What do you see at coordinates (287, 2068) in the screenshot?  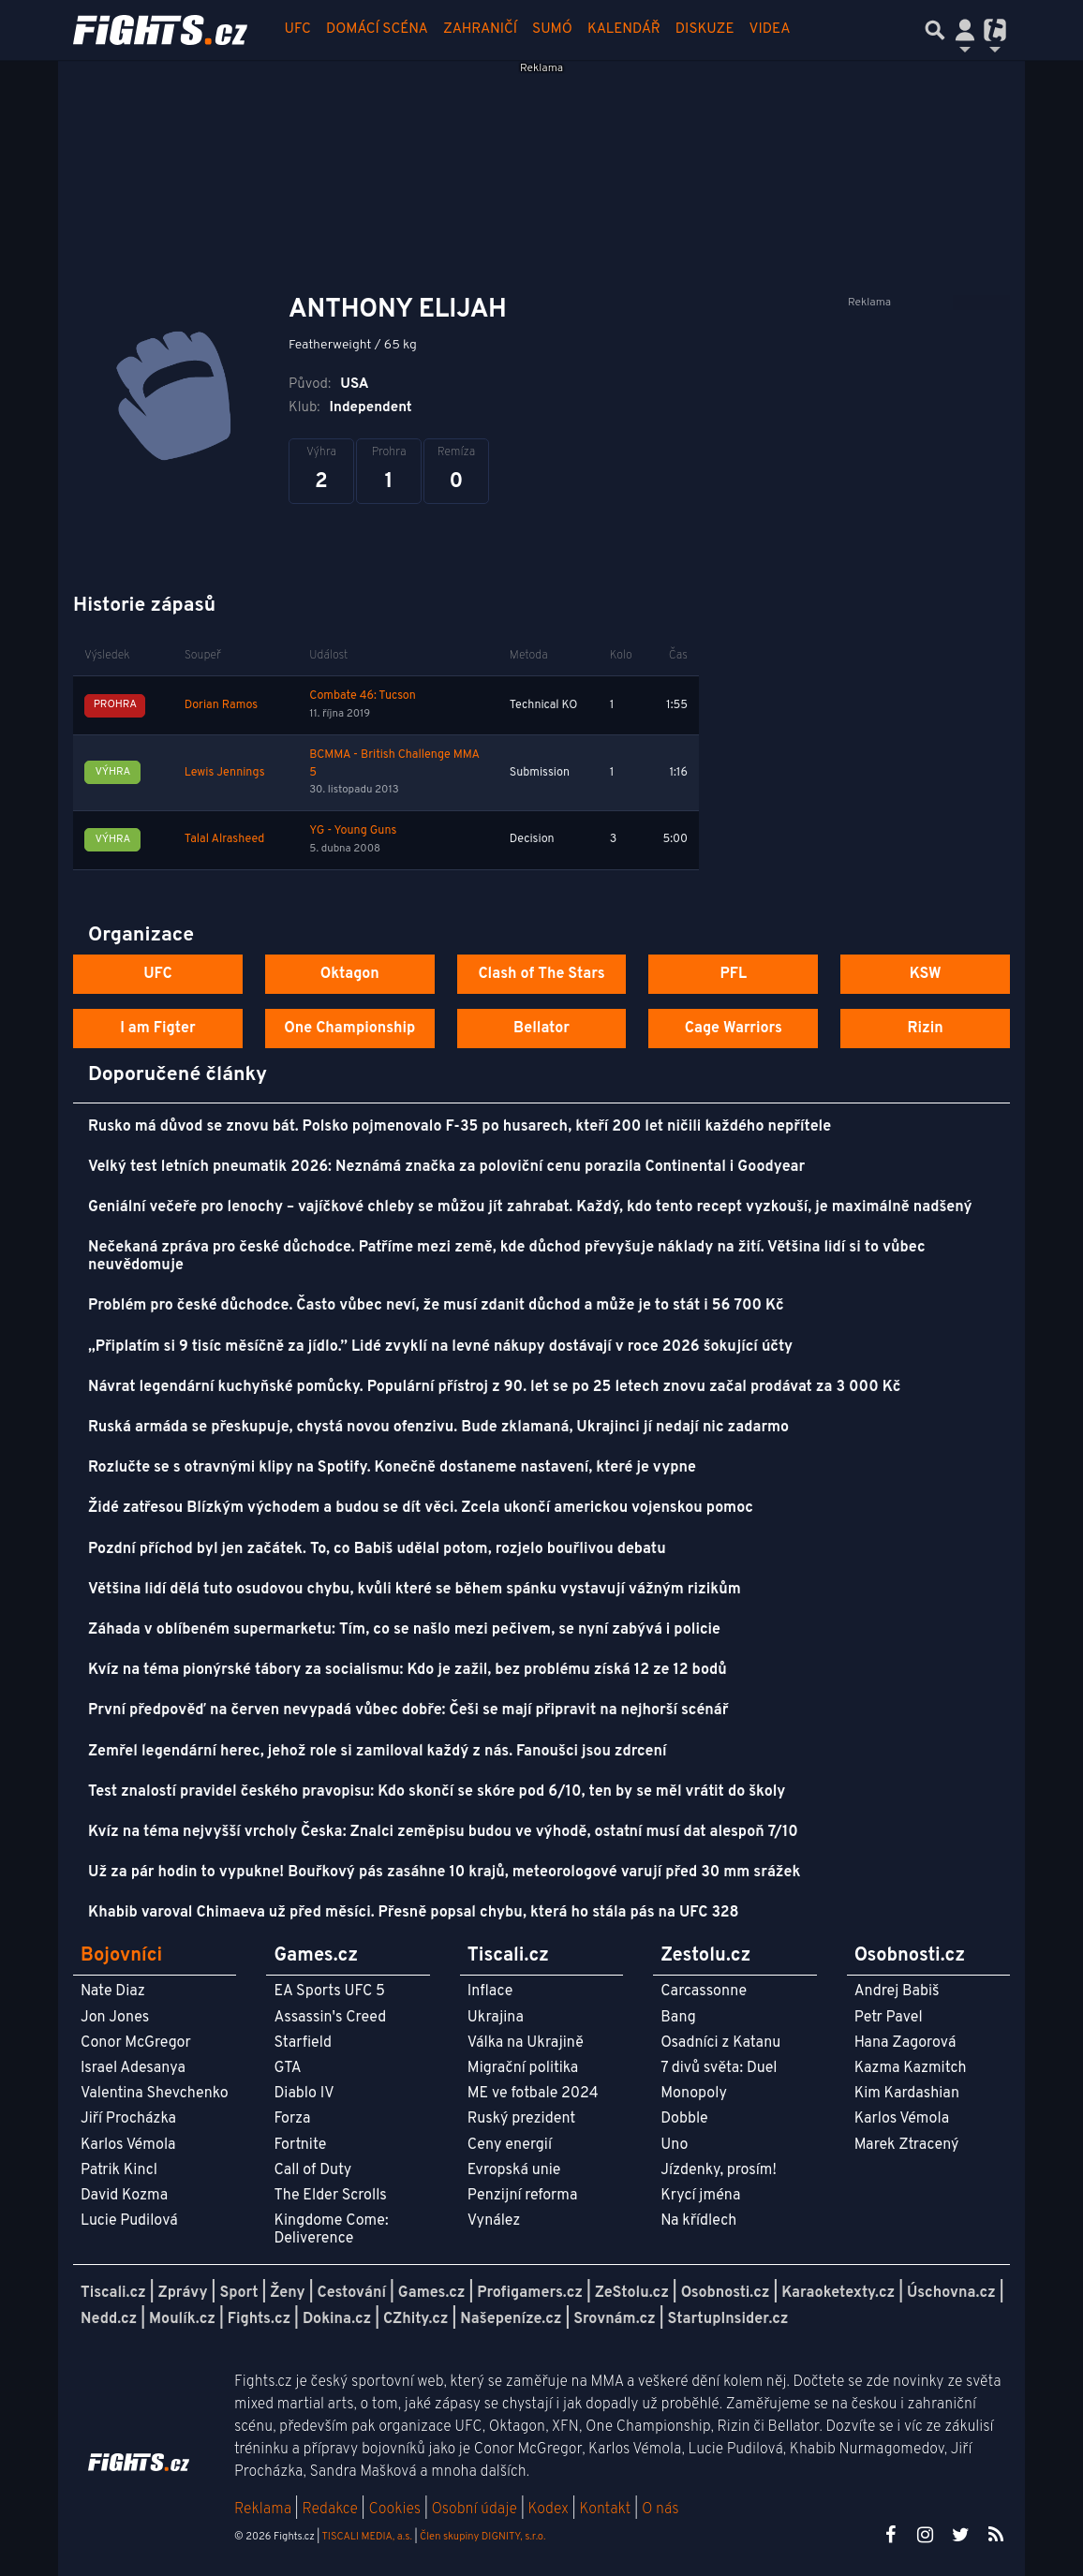 I see `GTA` at bounding box center [287, 2068].